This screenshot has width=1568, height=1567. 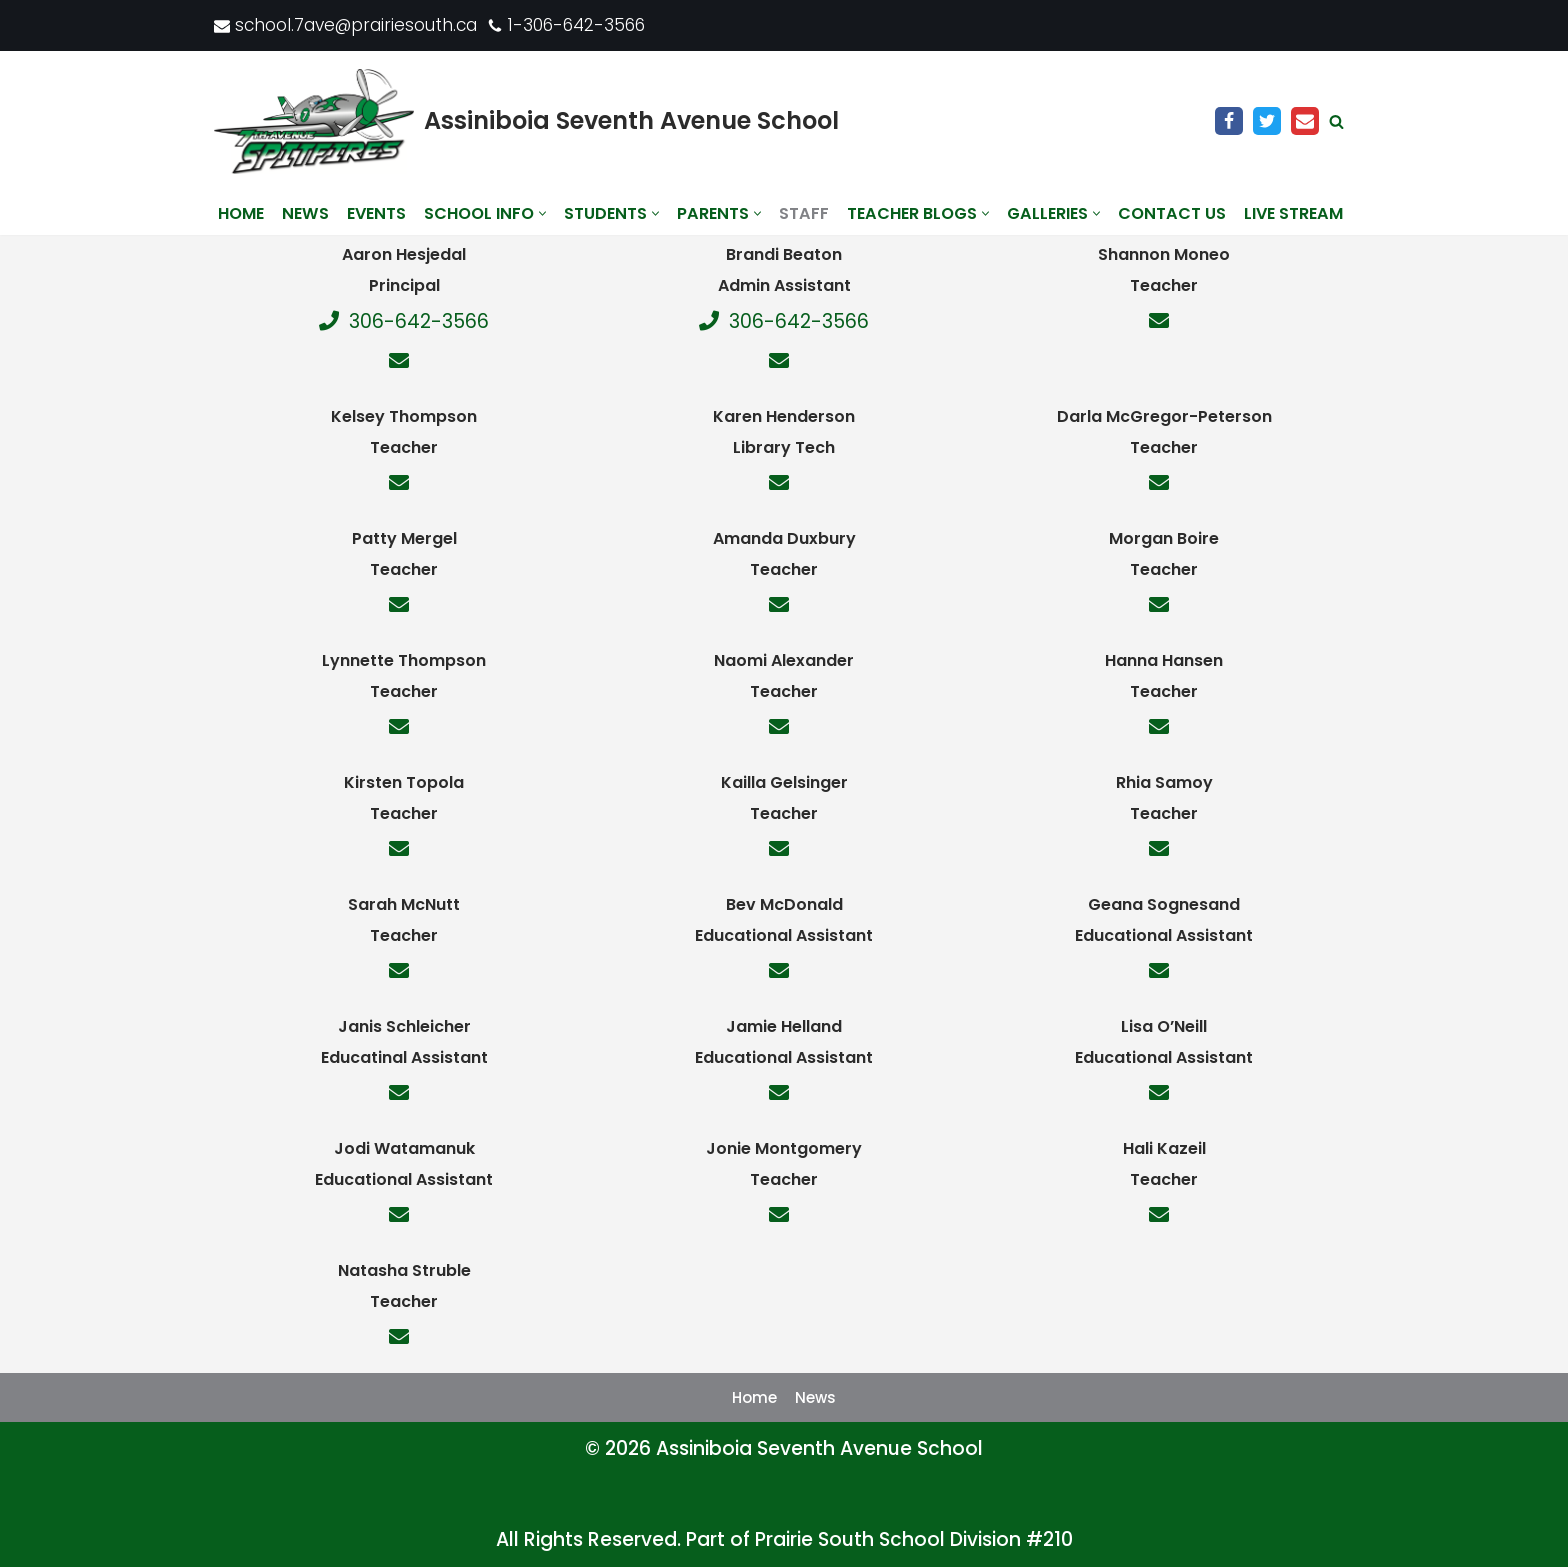 I want to click on 306-642-3566, so click(x=404, y=321).